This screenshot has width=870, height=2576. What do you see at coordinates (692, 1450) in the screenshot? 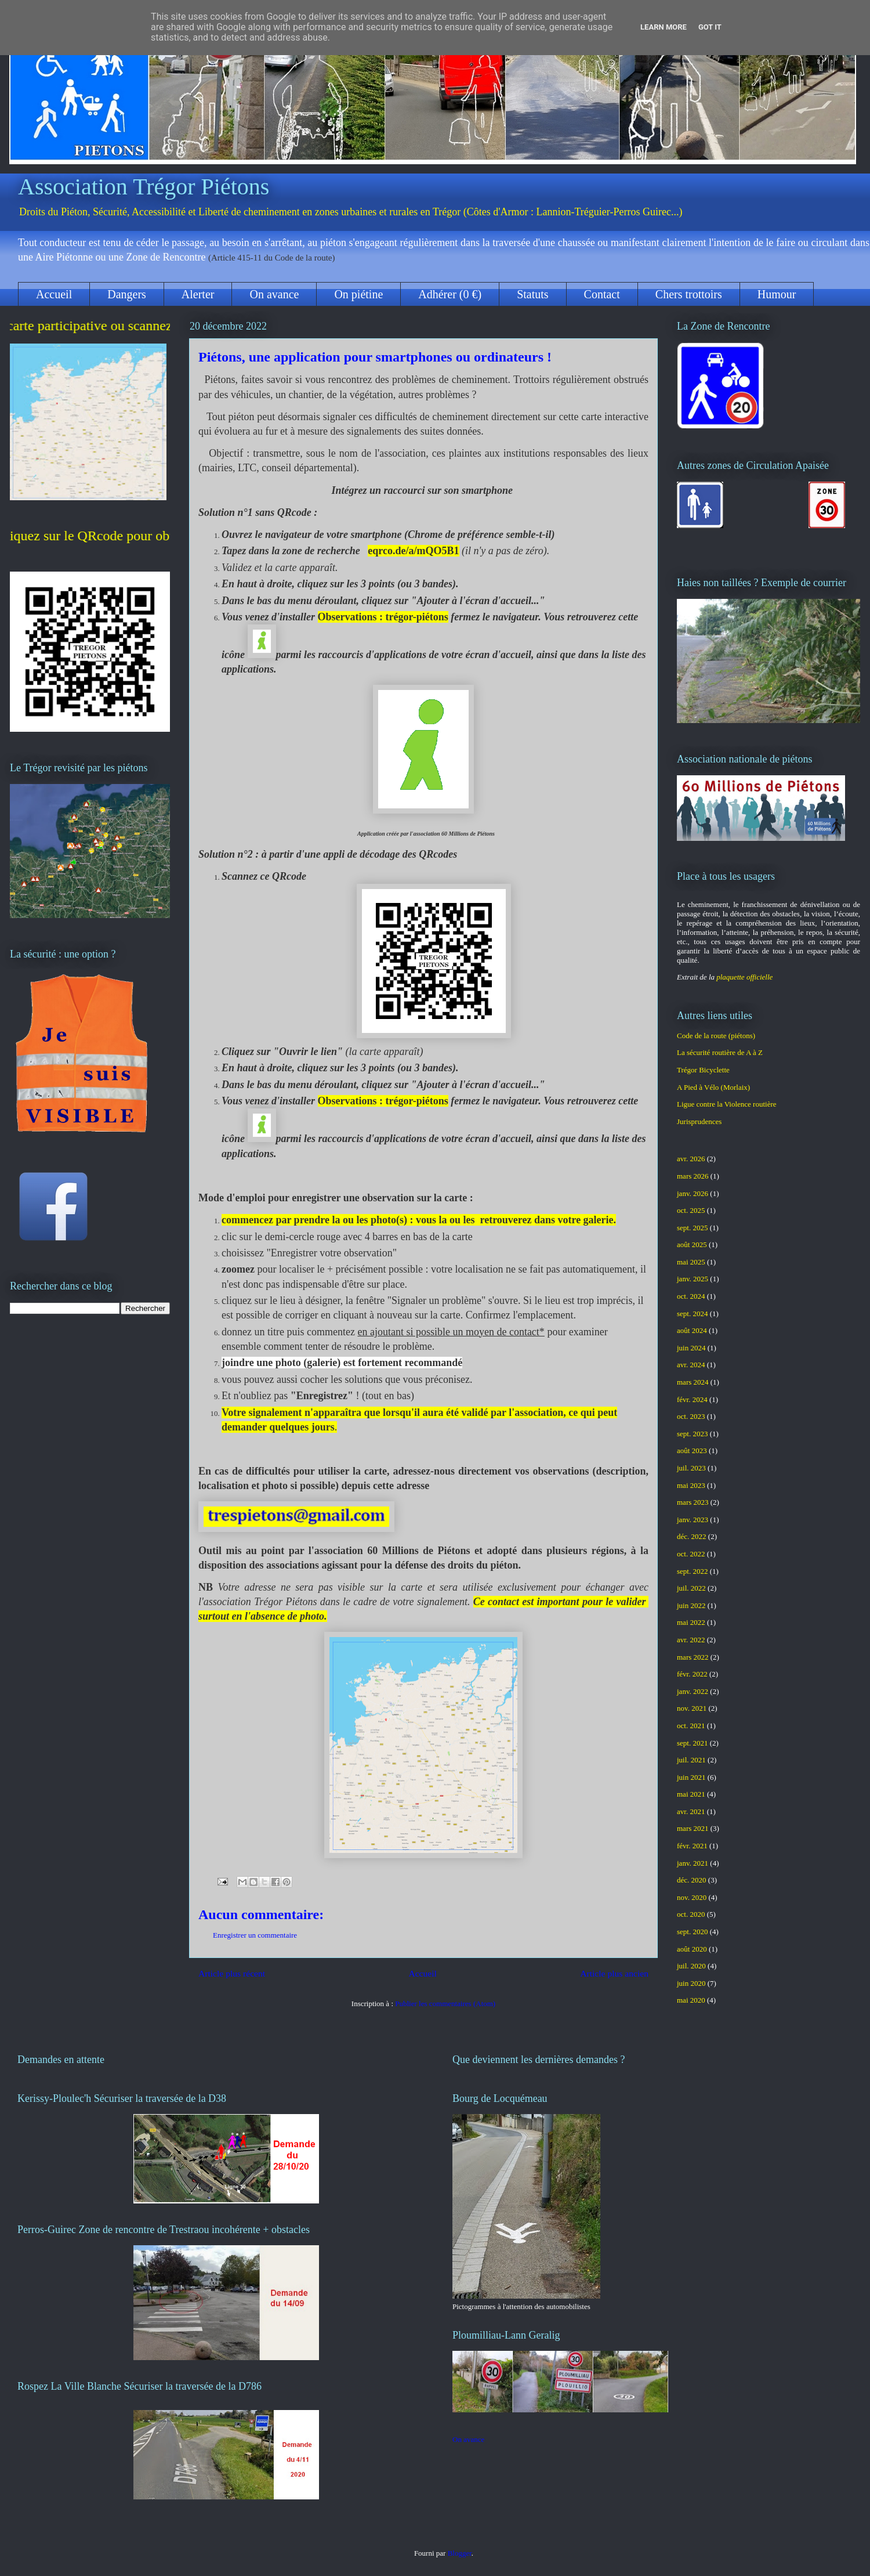
I see `août 2023` at bounding box center [692, 1450].